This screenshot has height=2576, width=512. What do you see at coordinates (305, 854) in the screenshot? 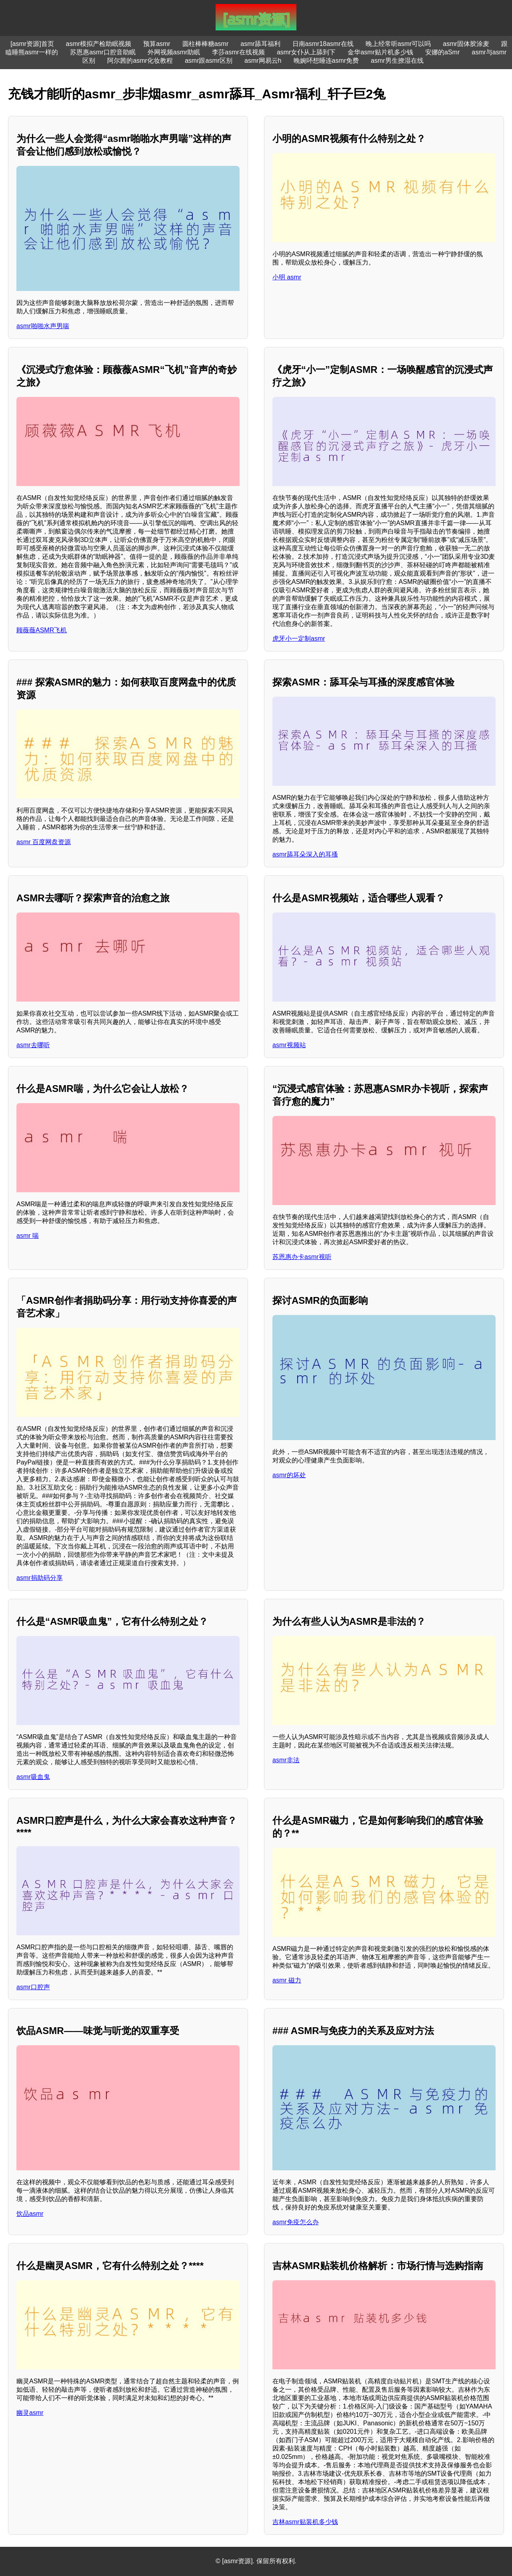
I see `asmr舔耳朵深入的耳搔` at bounding box center [305, 854].